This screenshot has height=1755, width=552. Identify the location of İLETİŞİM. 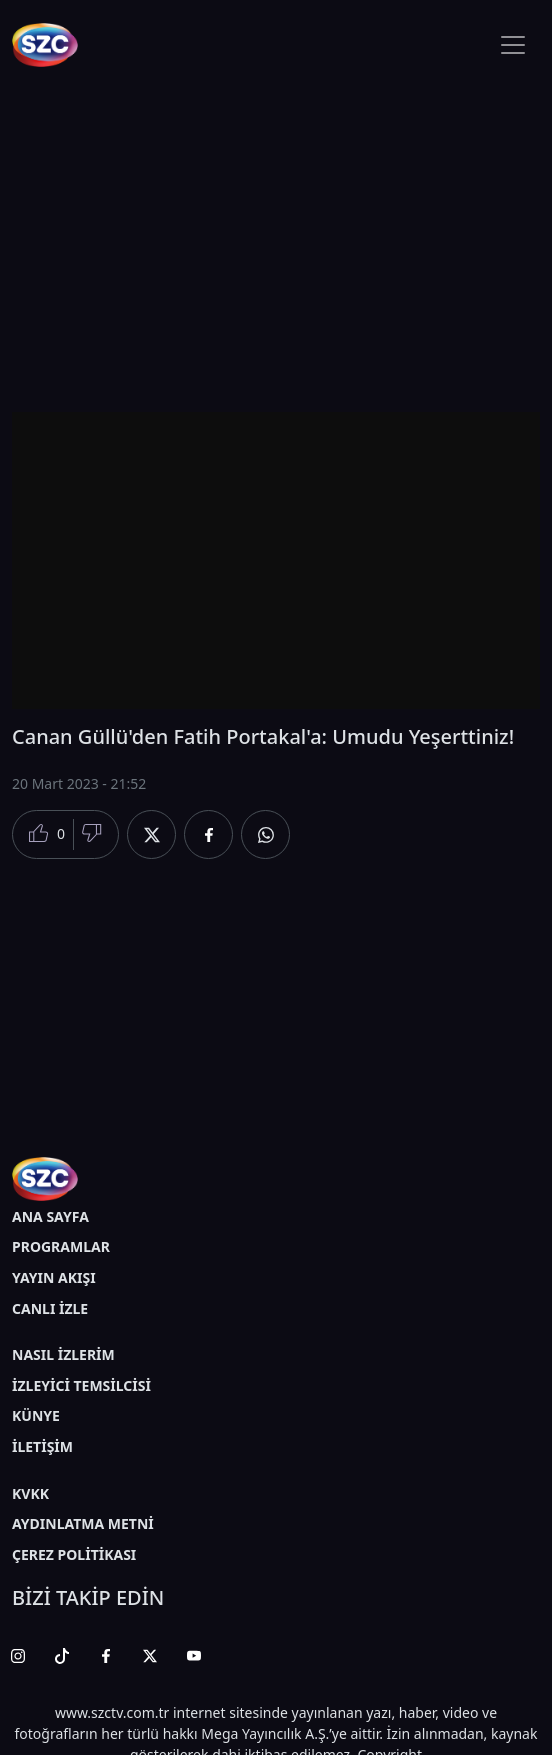
(42, 1446).